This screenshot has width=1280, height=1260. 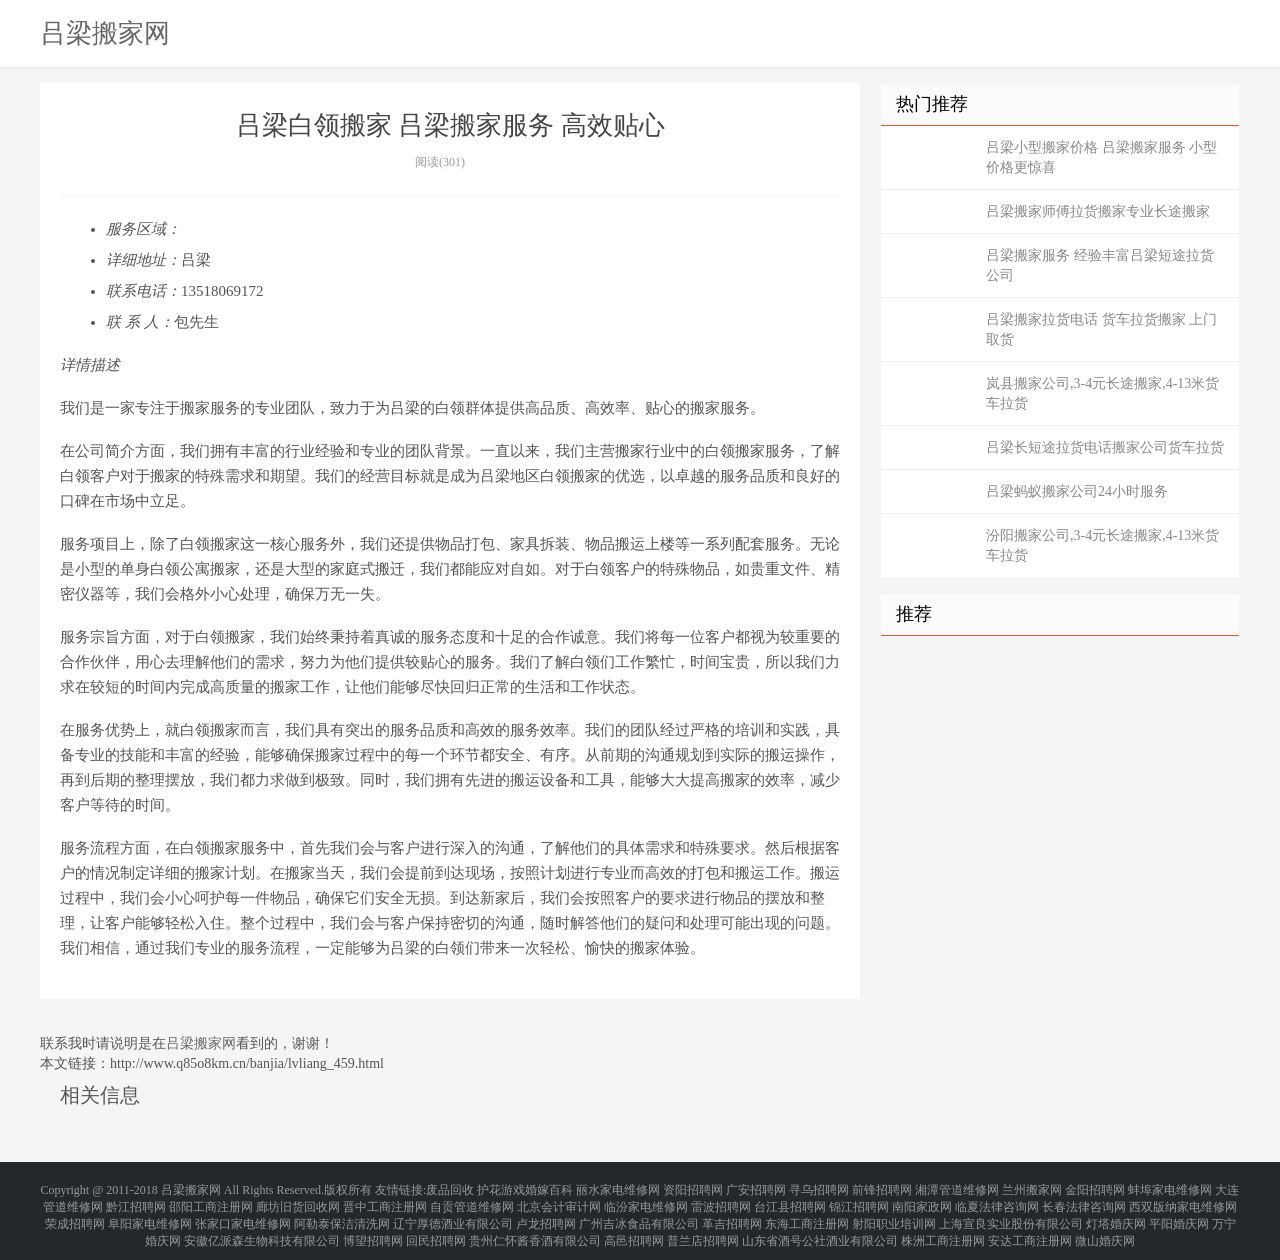 I want to click on 阿勒泰保洁清洗网, so click(x=342, y=1212).